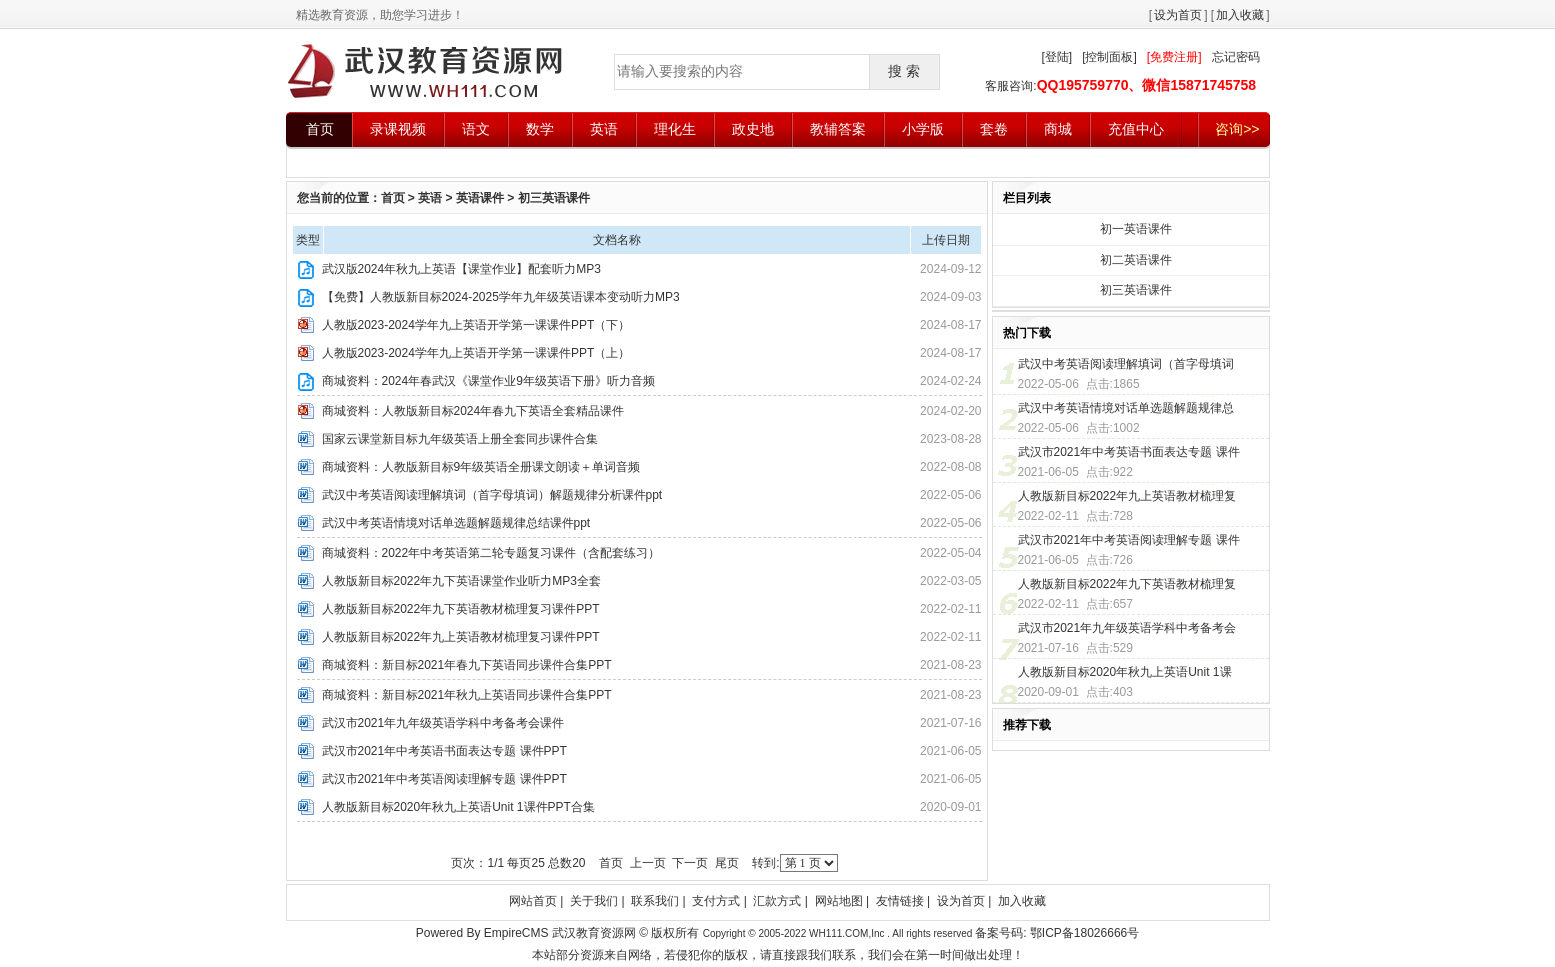 Image resolution: width=1555 pixels, height=967 pixels. Describe the element at coordinates (1136, 129) in the screenshot. I see `充值中心` at that location.